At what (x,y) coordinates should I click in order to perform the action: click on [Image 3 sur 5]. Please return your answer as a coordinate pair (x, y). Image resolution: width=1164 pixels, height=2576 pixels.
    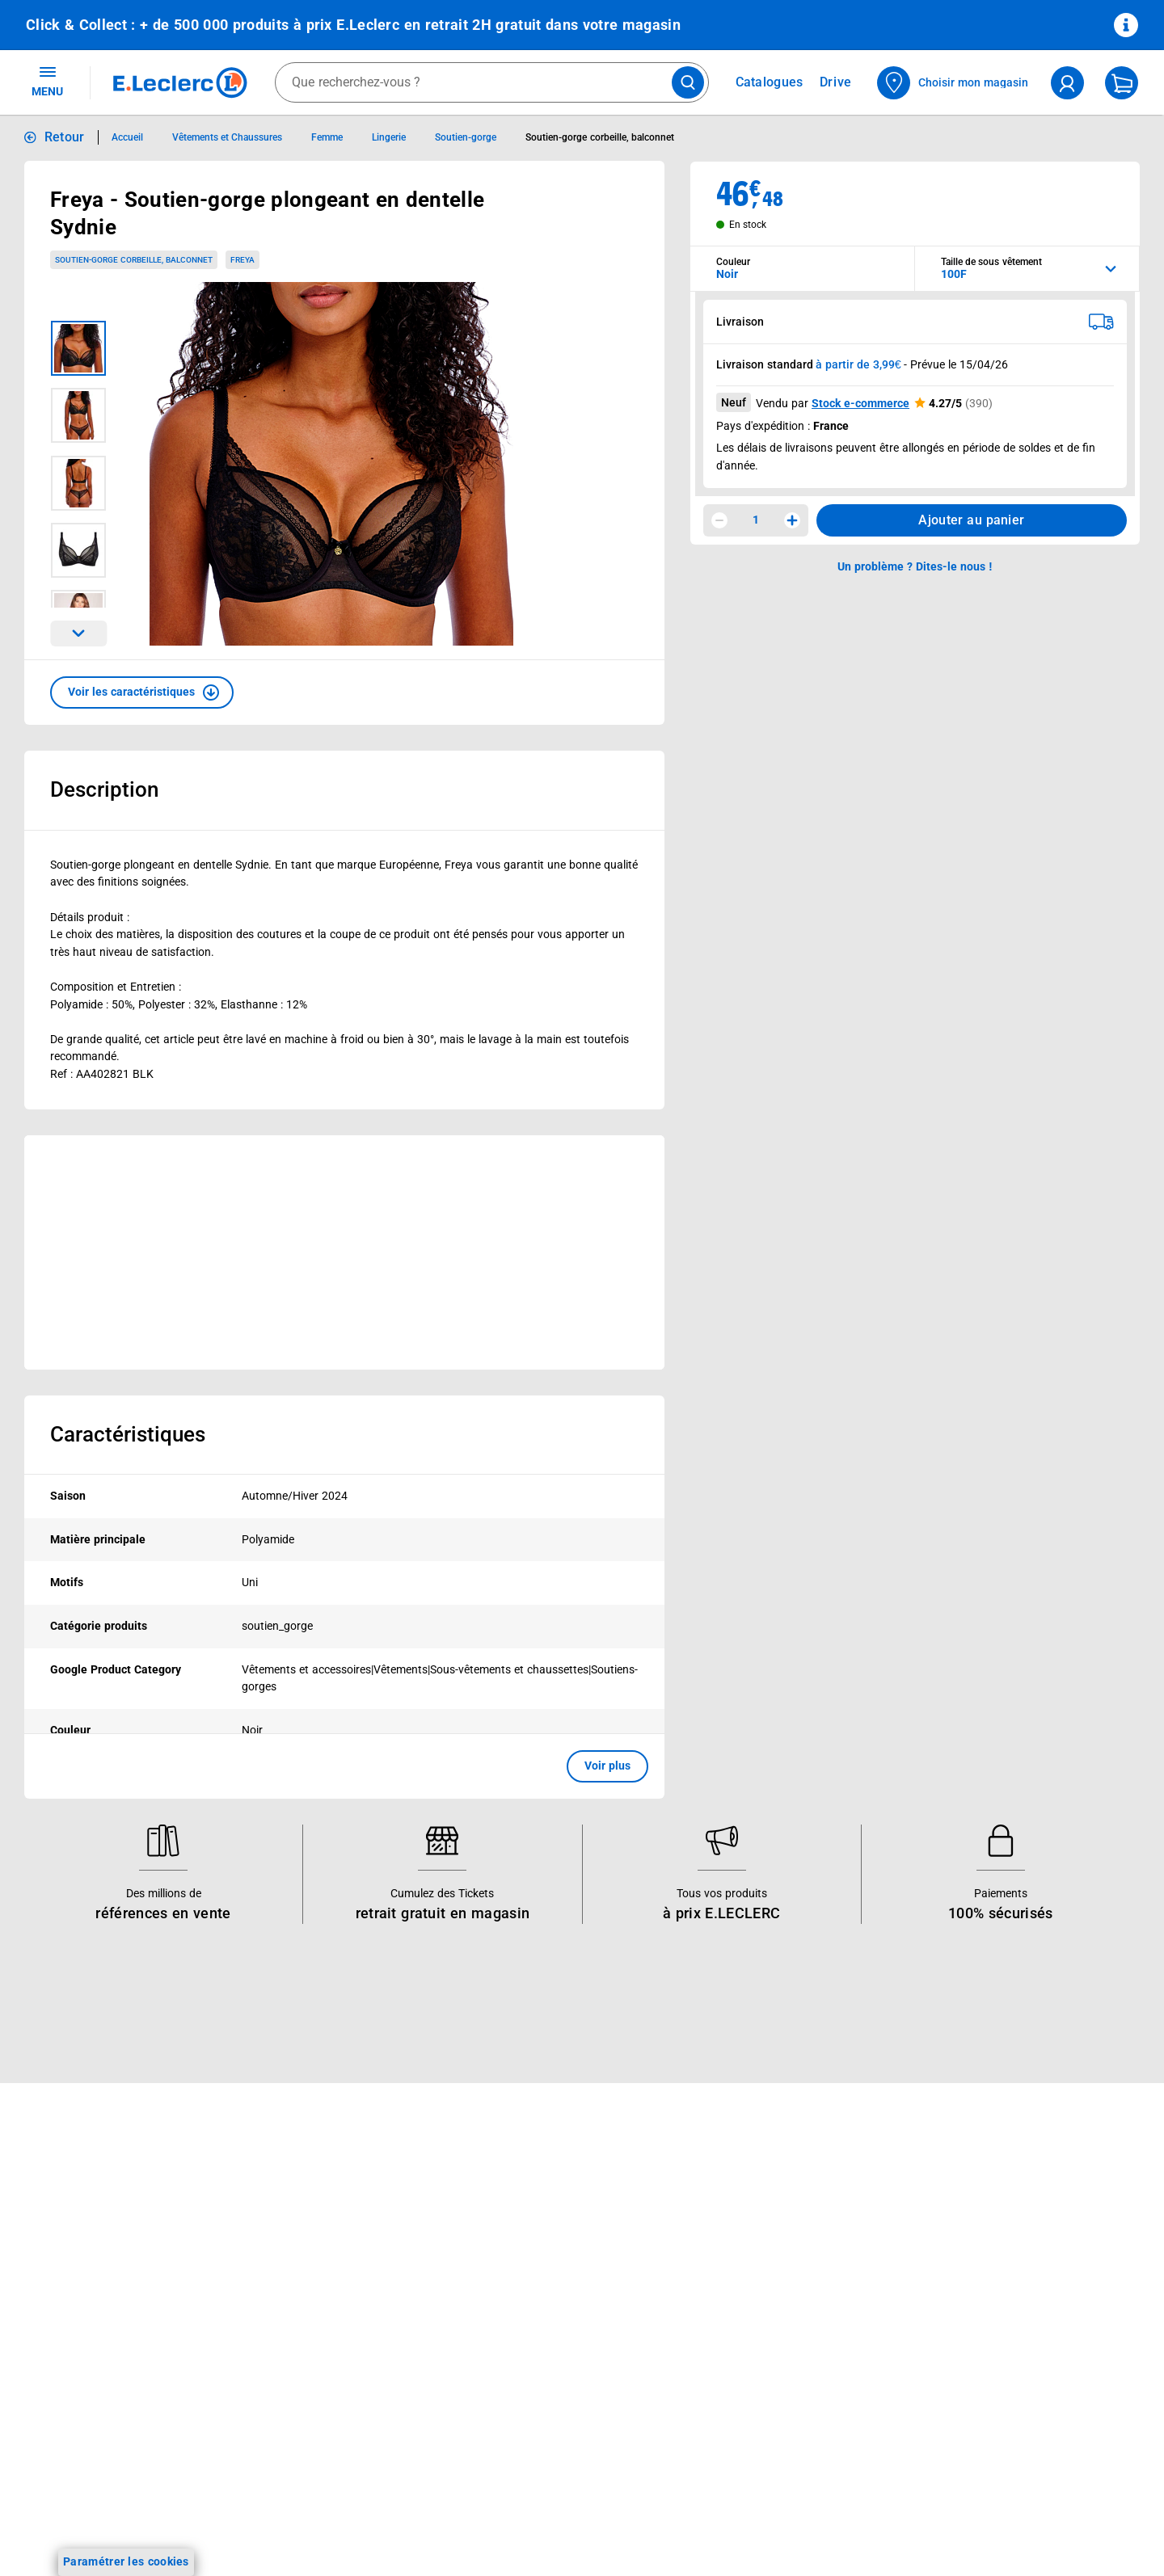
    Looking at the image, I should click on (78, 483).